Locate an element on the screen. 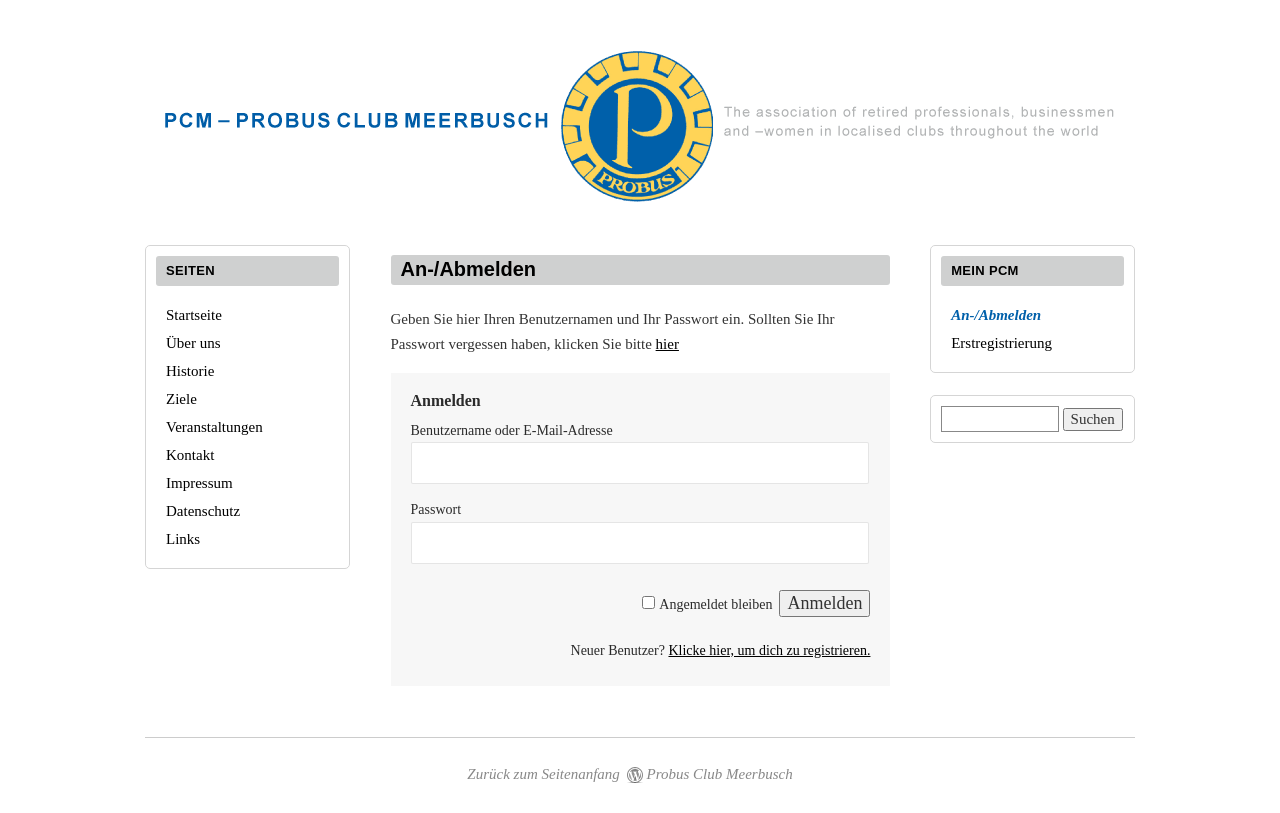 The height and width of the screenshot is (813, 1280). An-/Abmelden is located at coordinates (996, 315).